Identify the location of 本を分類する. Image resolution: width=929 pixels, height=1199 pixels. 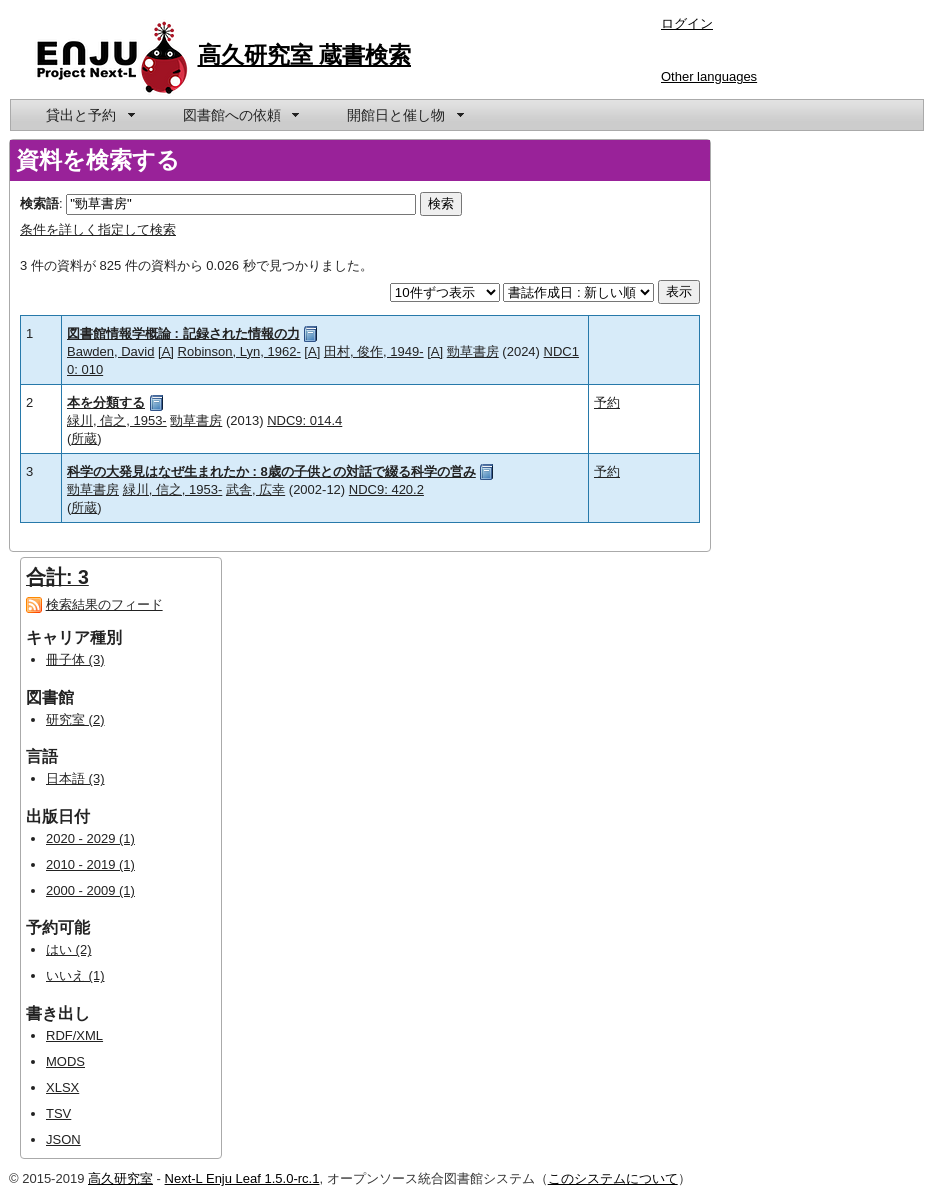
(106, 402).